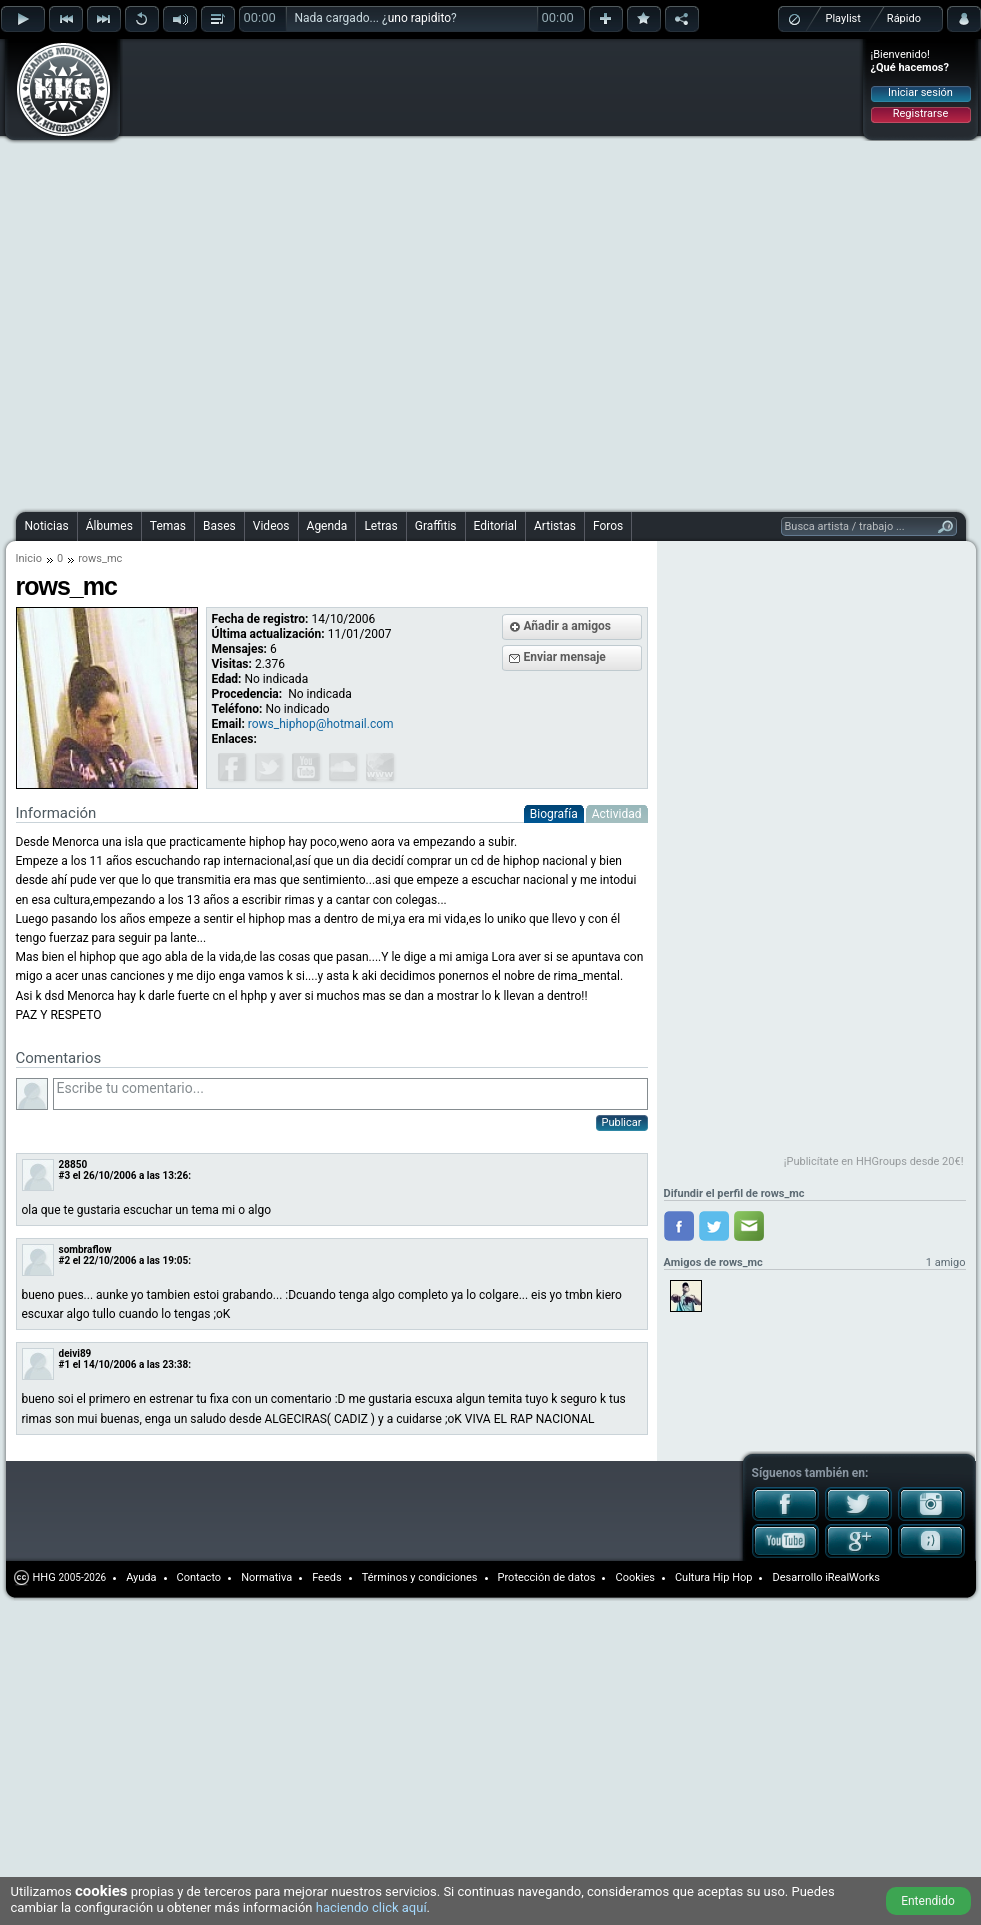 The width and height of the screenshot is (981, 1925). I want to click on #3, so click(65, 1175).